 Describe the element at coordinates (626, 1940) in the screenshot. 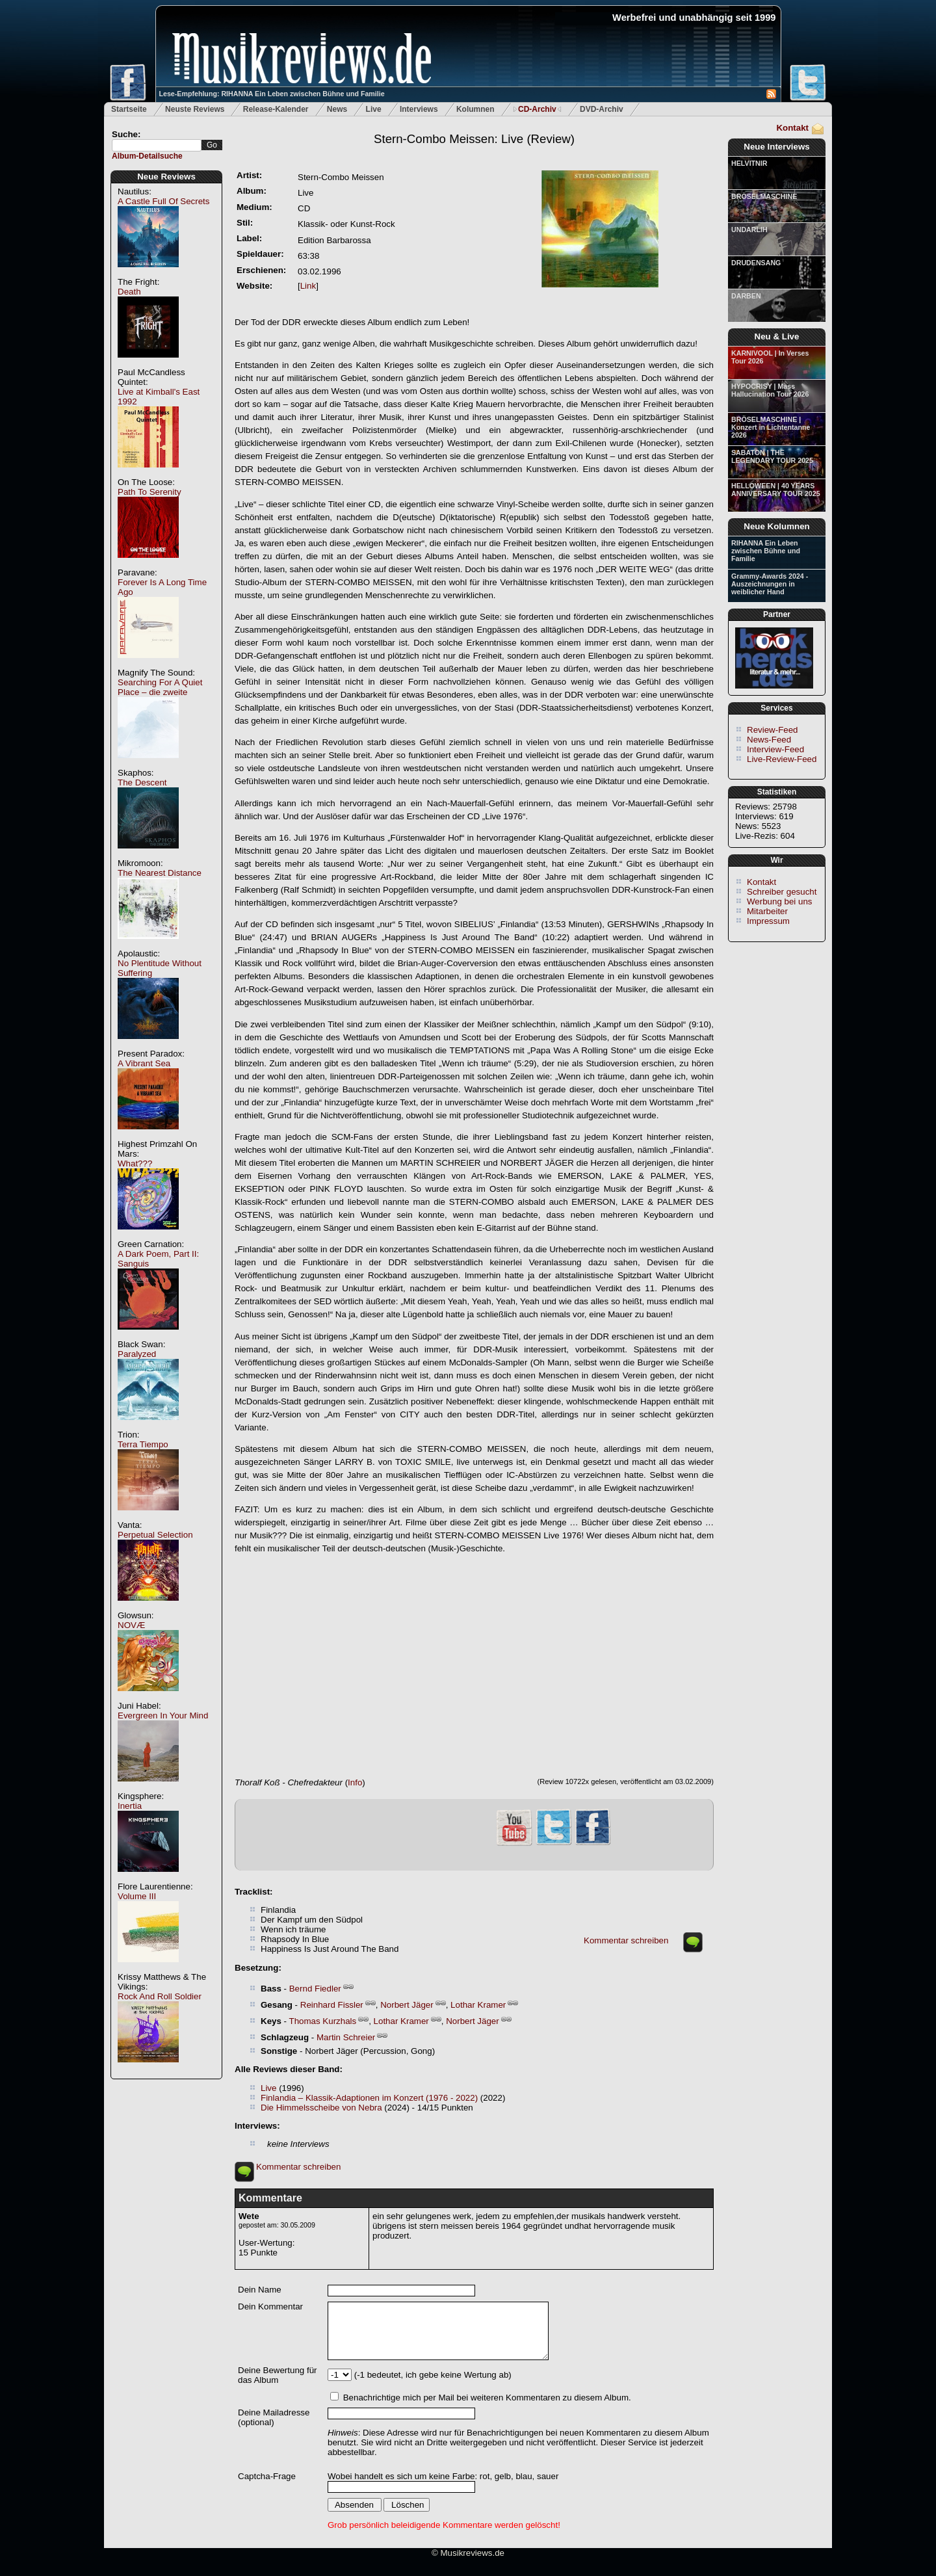

I see `Kommentar schreiben` at that location.